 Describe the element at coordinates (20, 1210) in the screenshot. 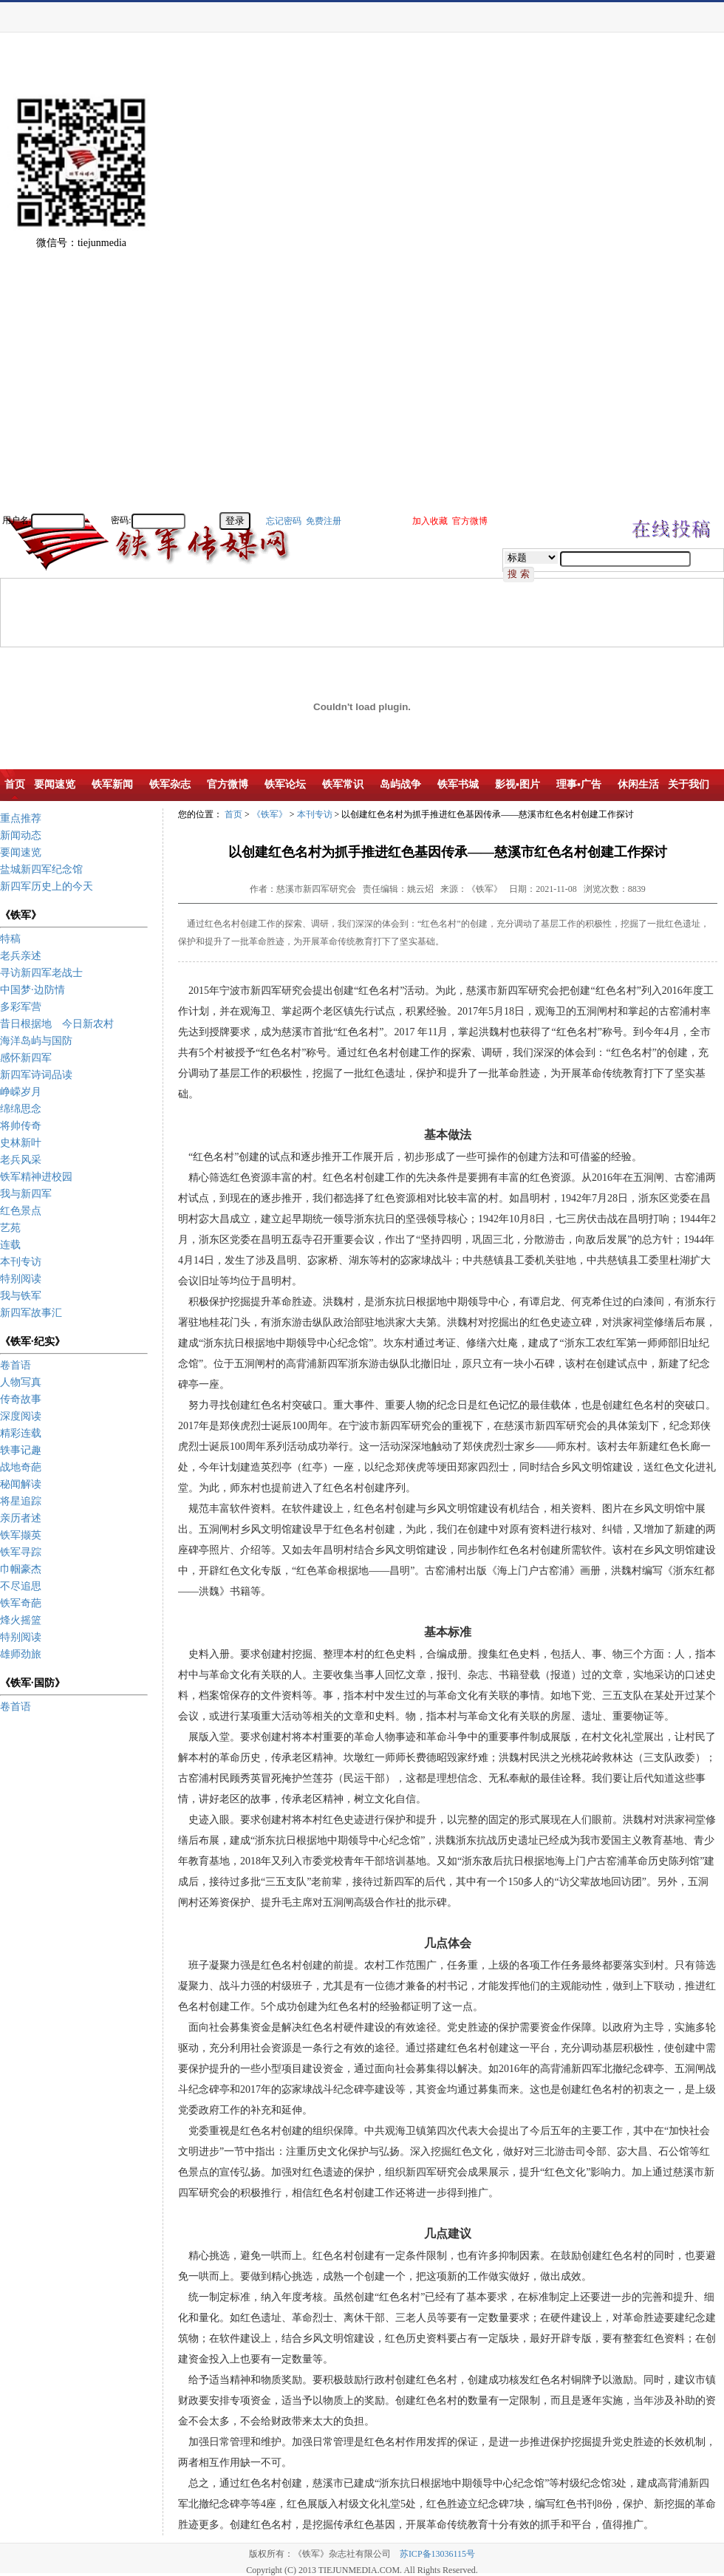

I see `红色景点` at that location.